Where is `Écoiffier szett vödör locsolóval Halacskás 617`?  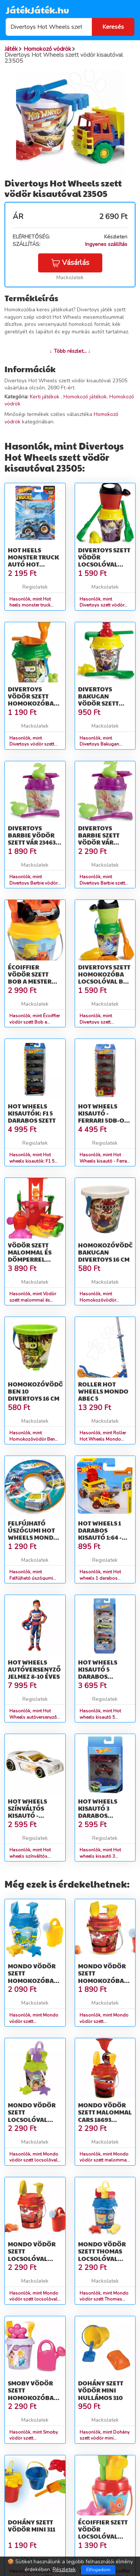 Écoiffier szett vödör locsolóval Halacskás 617 is located at coordinates (103, 2533).